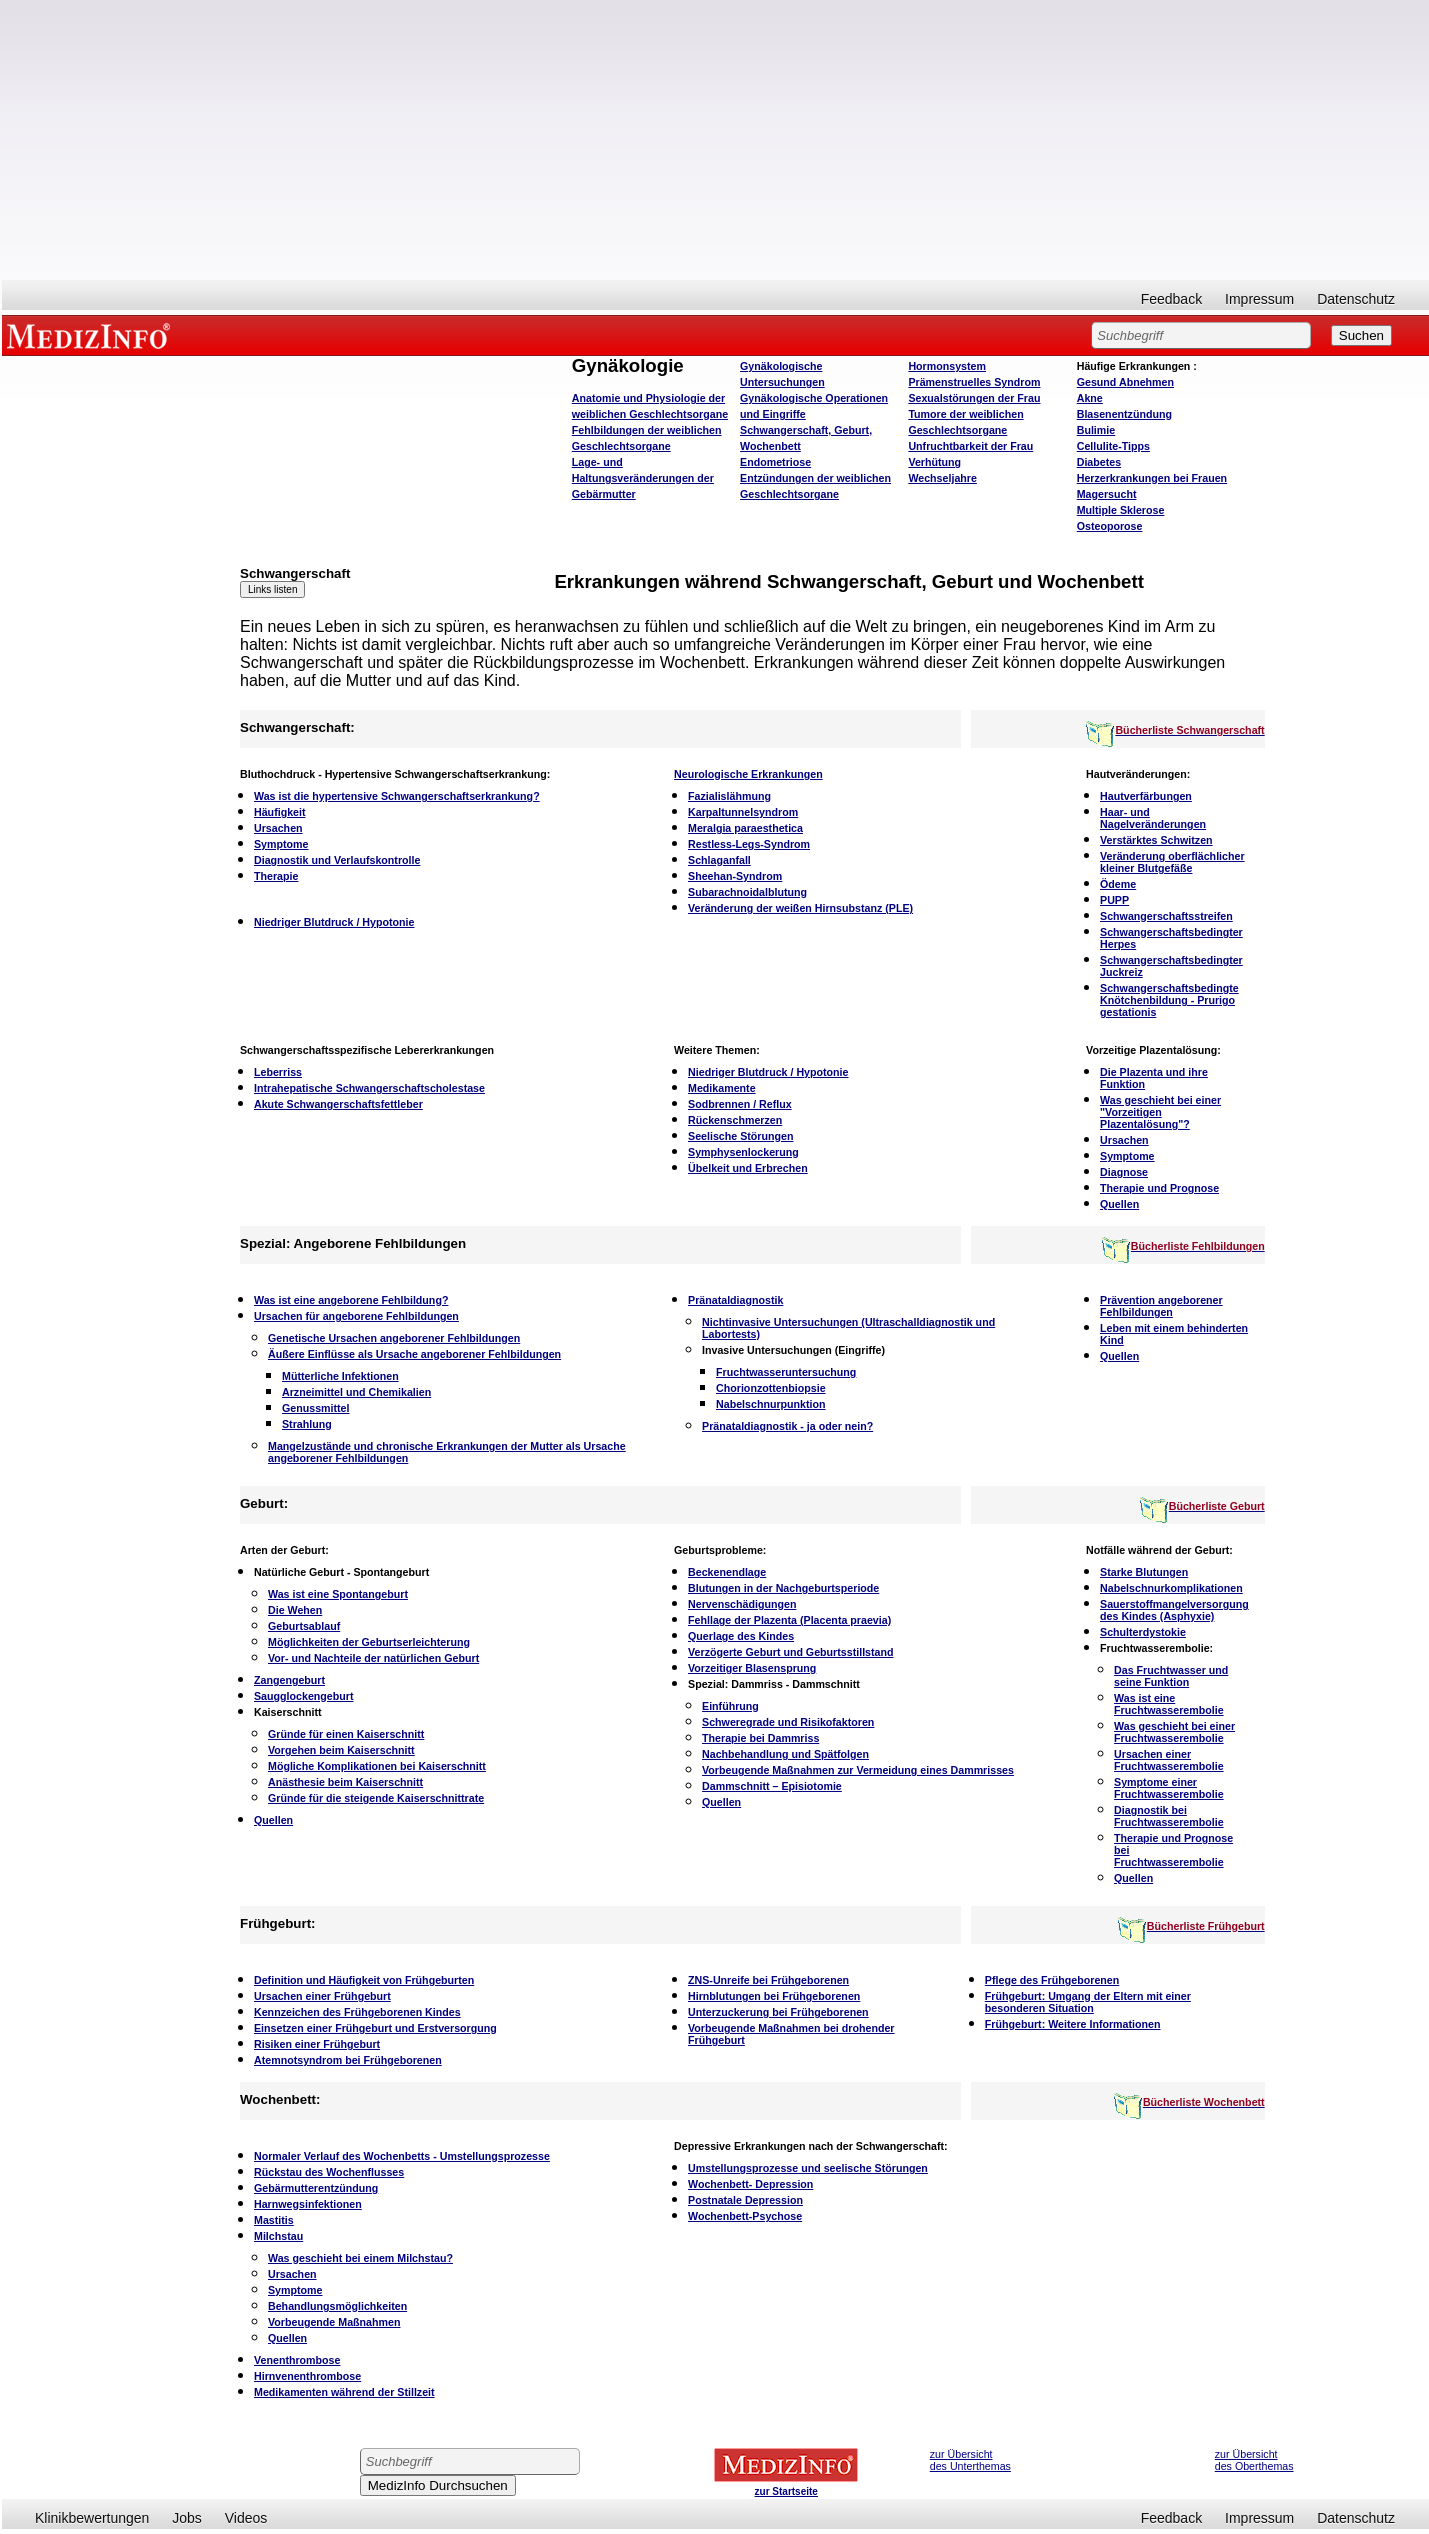 Image resolution: width=1429 pixels, height=2534 pixels. Describe the element at coordinates (373, 1658) in the screenshot. I see `Vor- und Nachteile der natürlichen Geburt` at that location.